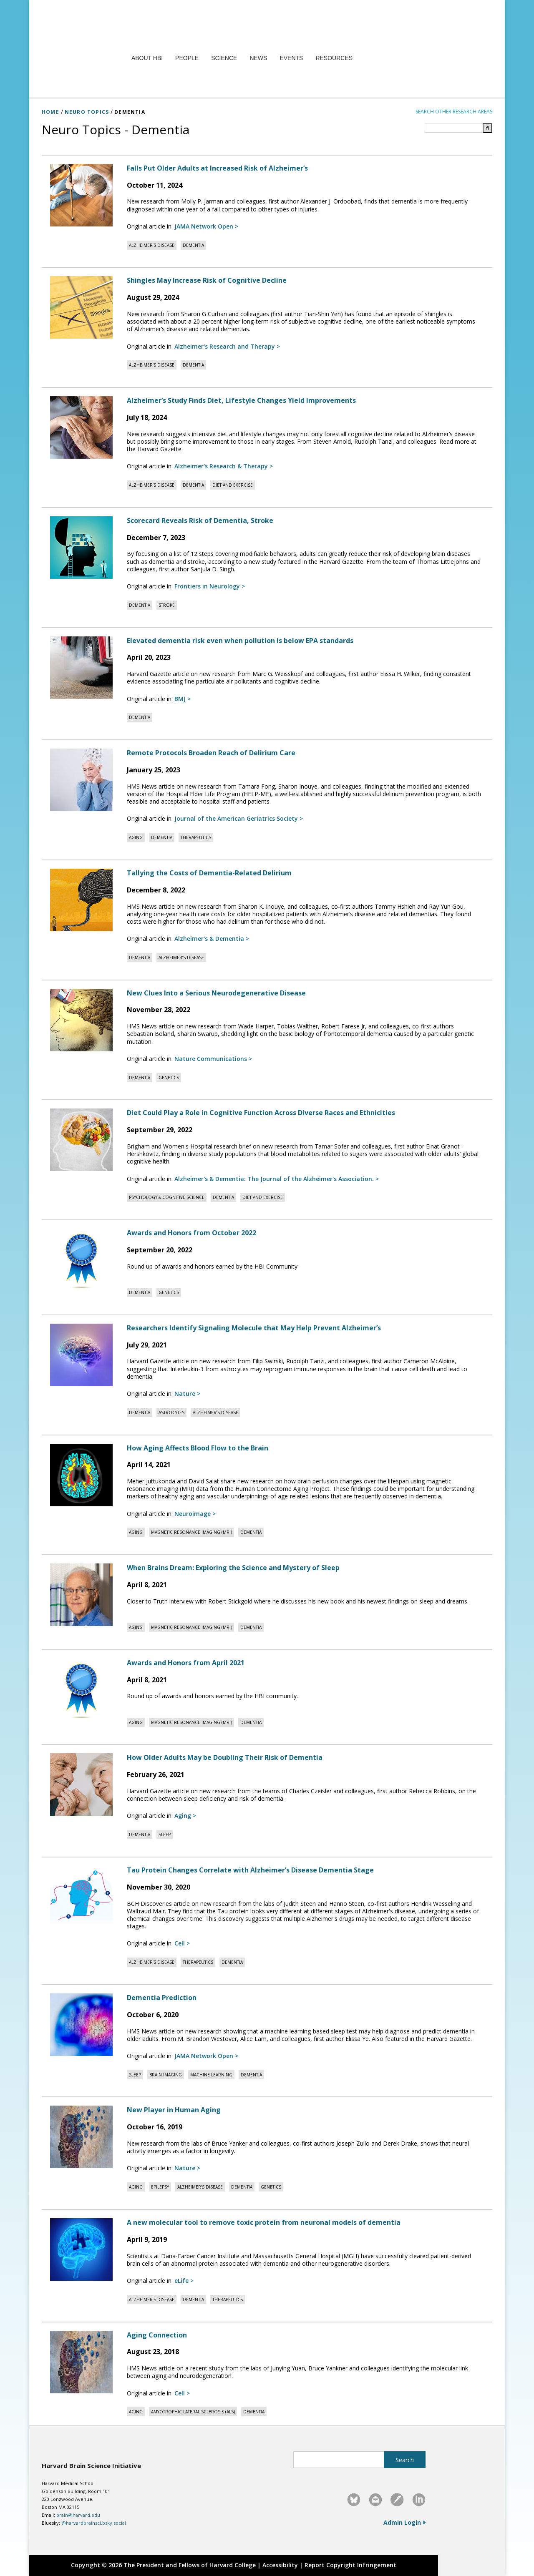 The width and height of the screenshot is (534, 2576). Describe the element at coordinates (166, 605) in the screenshot. I see `[View posts tagged with Stroke]` at that location.